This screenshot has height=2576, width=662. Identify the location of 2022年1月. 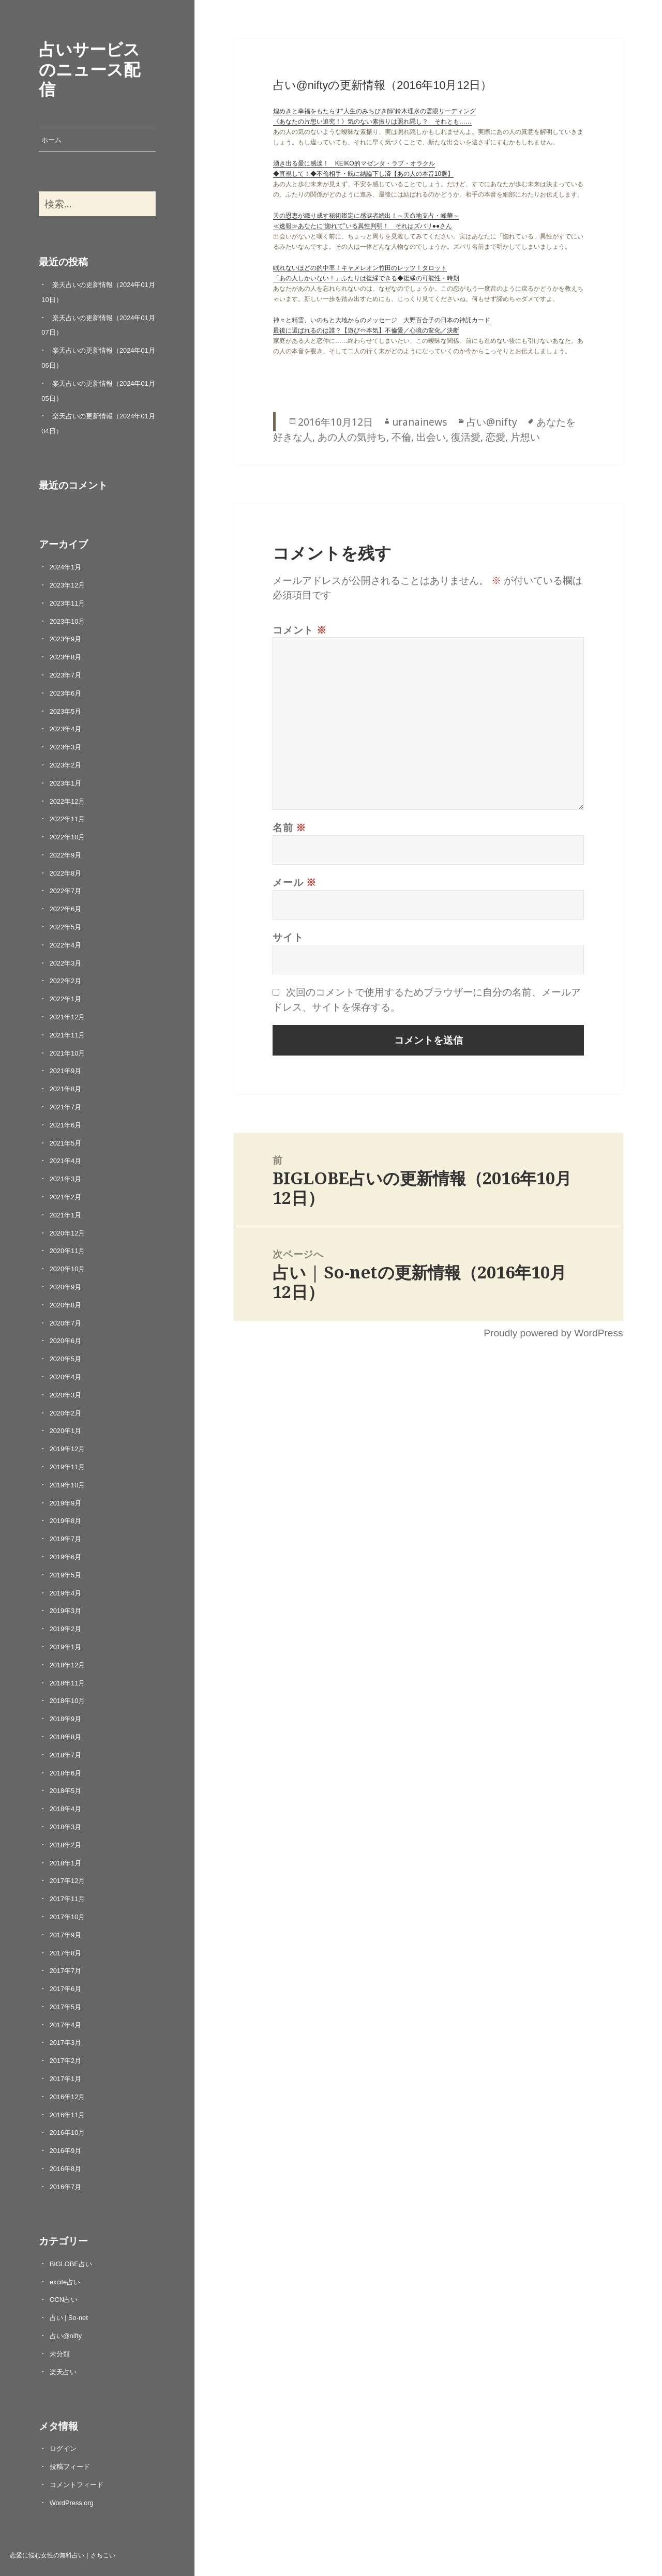
(66, 999).